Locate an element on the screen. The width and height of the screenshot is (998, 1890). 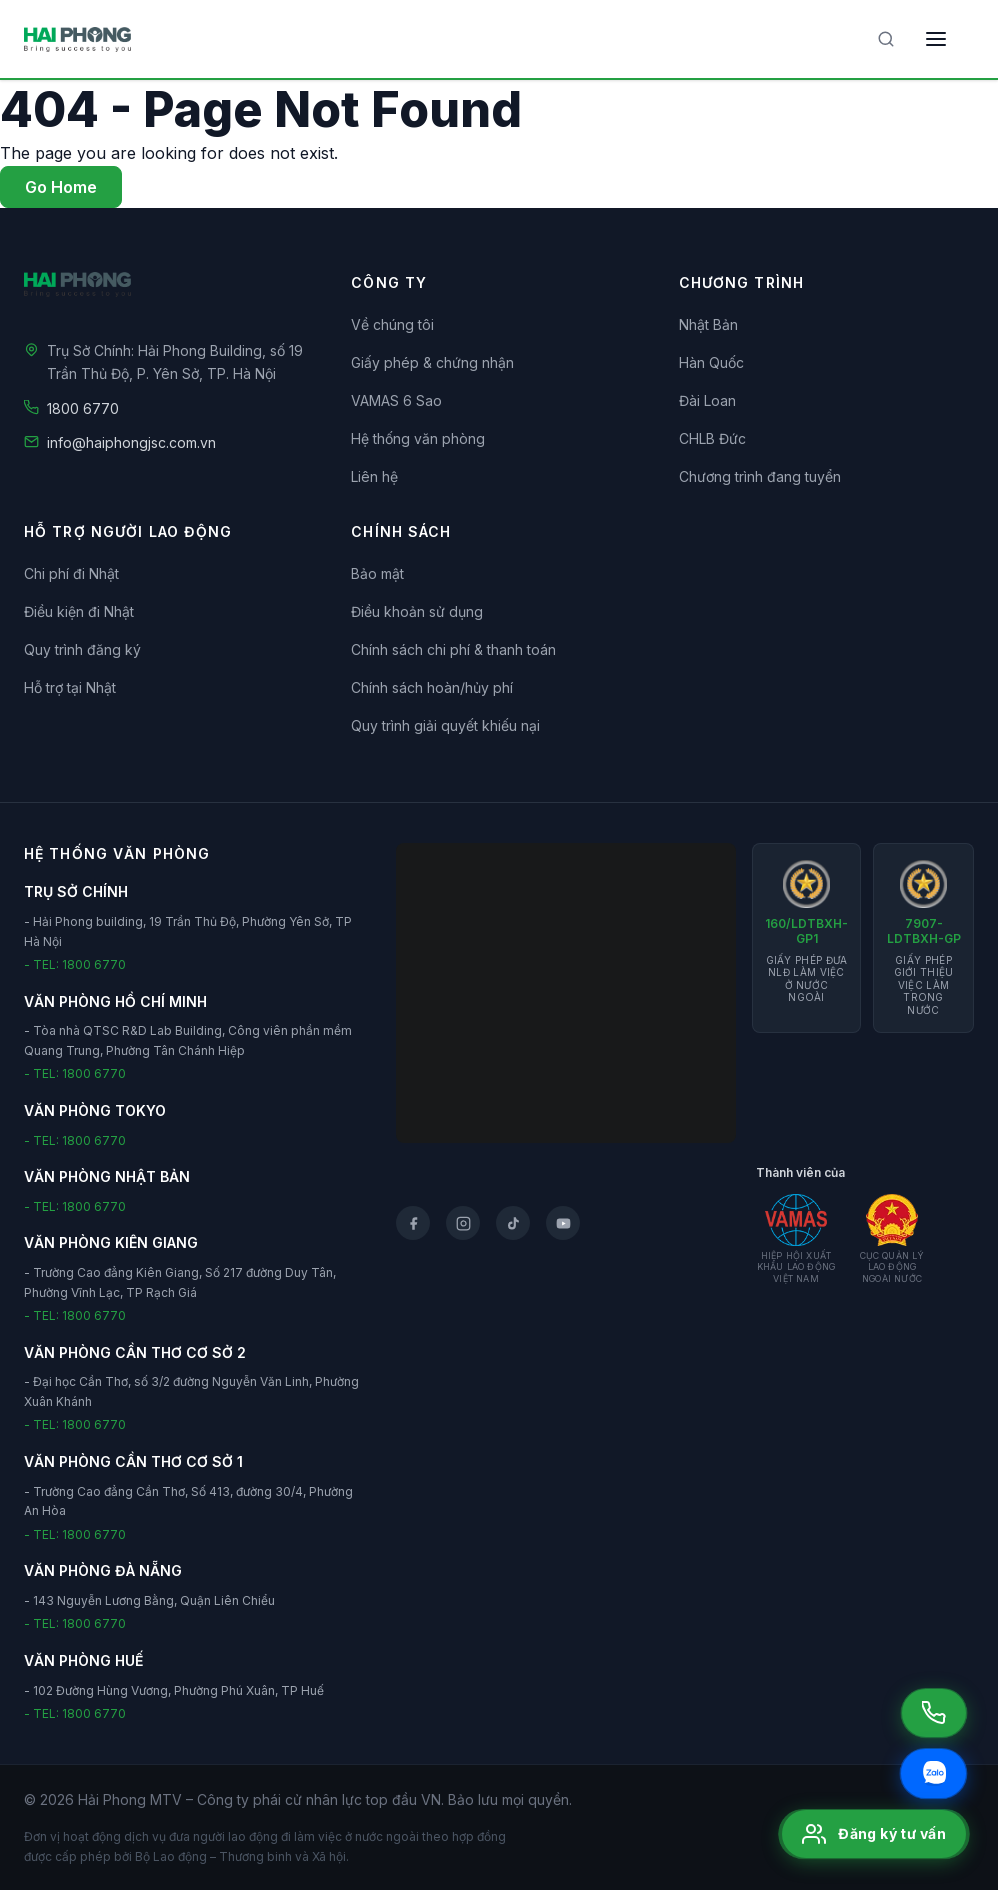
Về chúng tôi is located at coordinates (392, 324).